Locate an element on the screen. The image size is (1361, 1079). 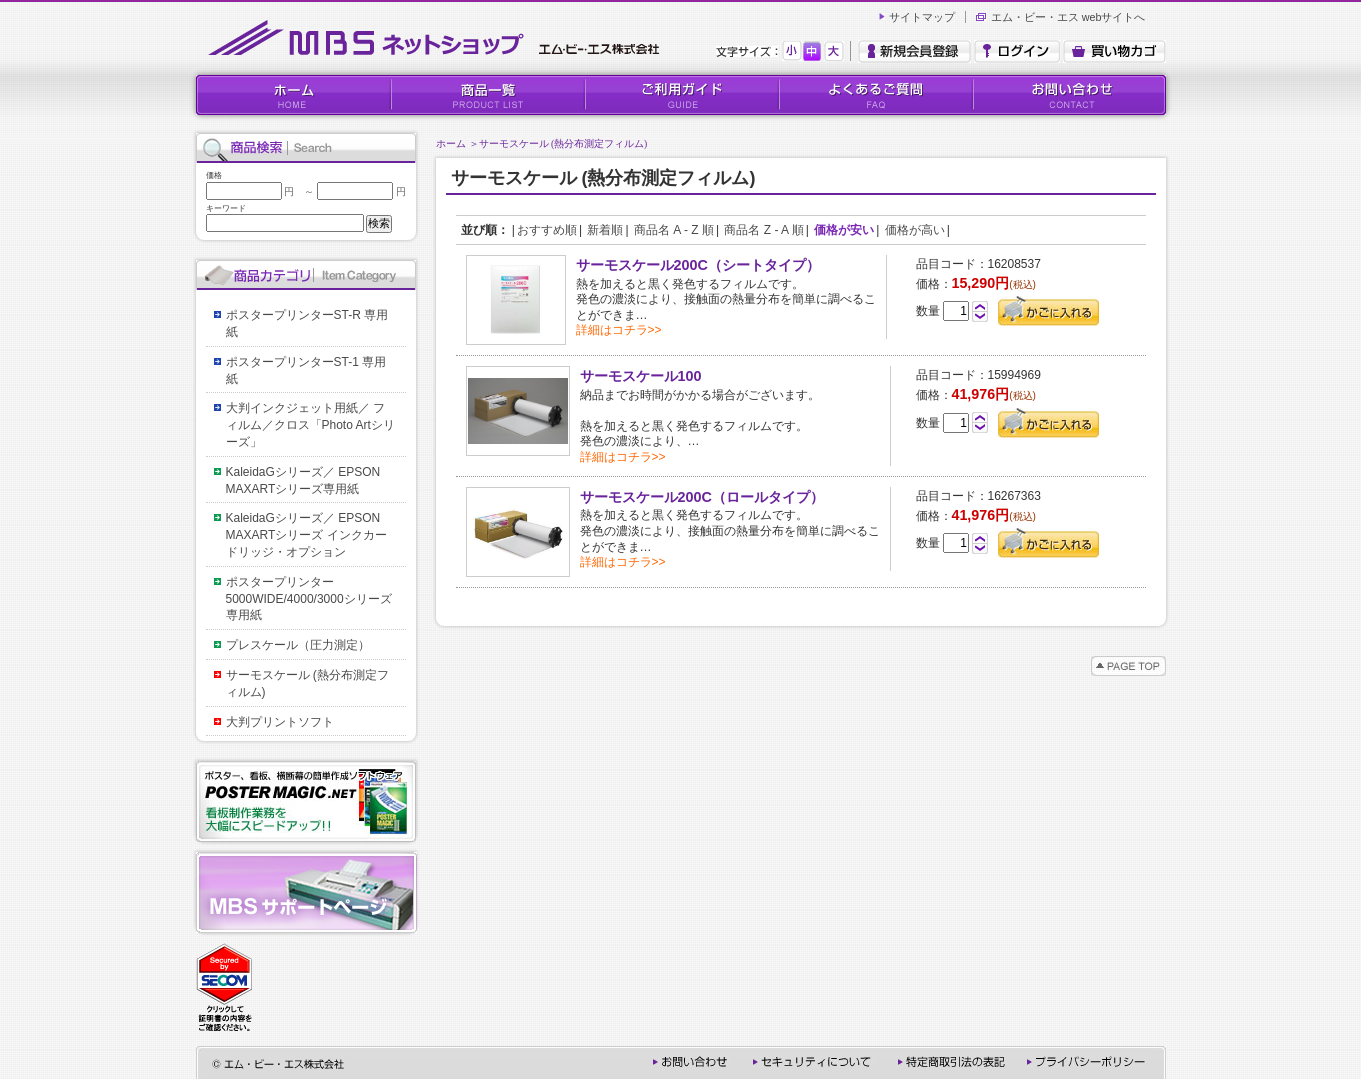
サーモスケール200C（ロールタイプ） is located at coordinates (702, 497).